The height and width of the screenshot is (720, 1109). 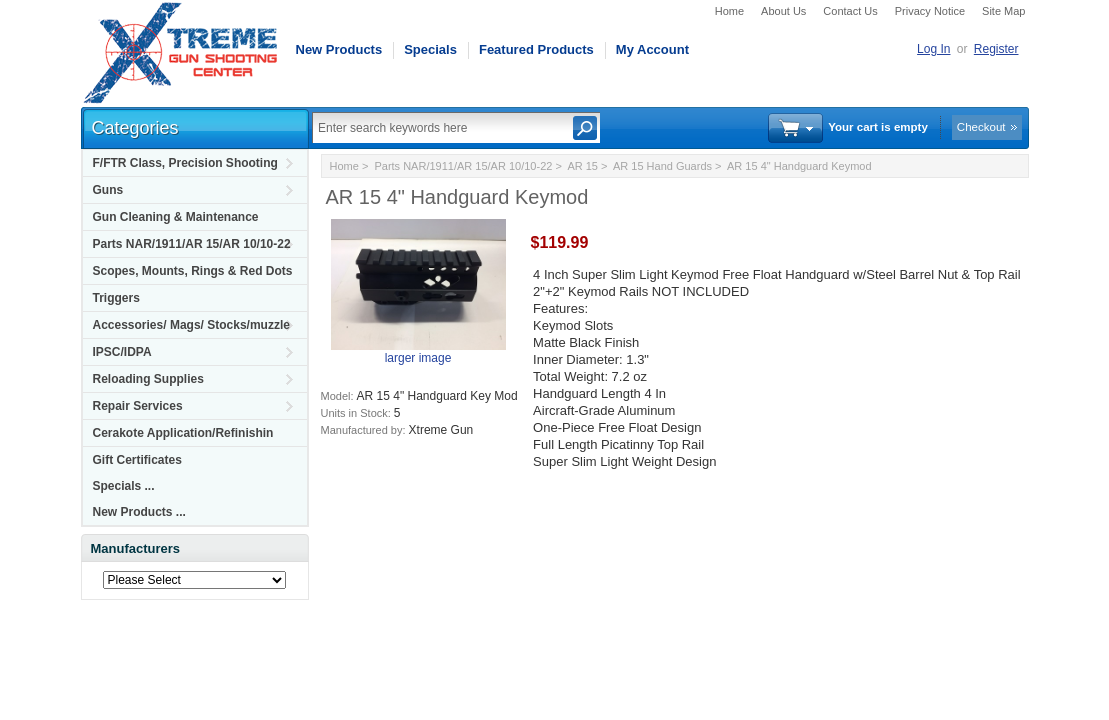 What do you see at coordinates (116, 298) in the screenshot?
I see `Triggers` at bounding box center [116, 298].